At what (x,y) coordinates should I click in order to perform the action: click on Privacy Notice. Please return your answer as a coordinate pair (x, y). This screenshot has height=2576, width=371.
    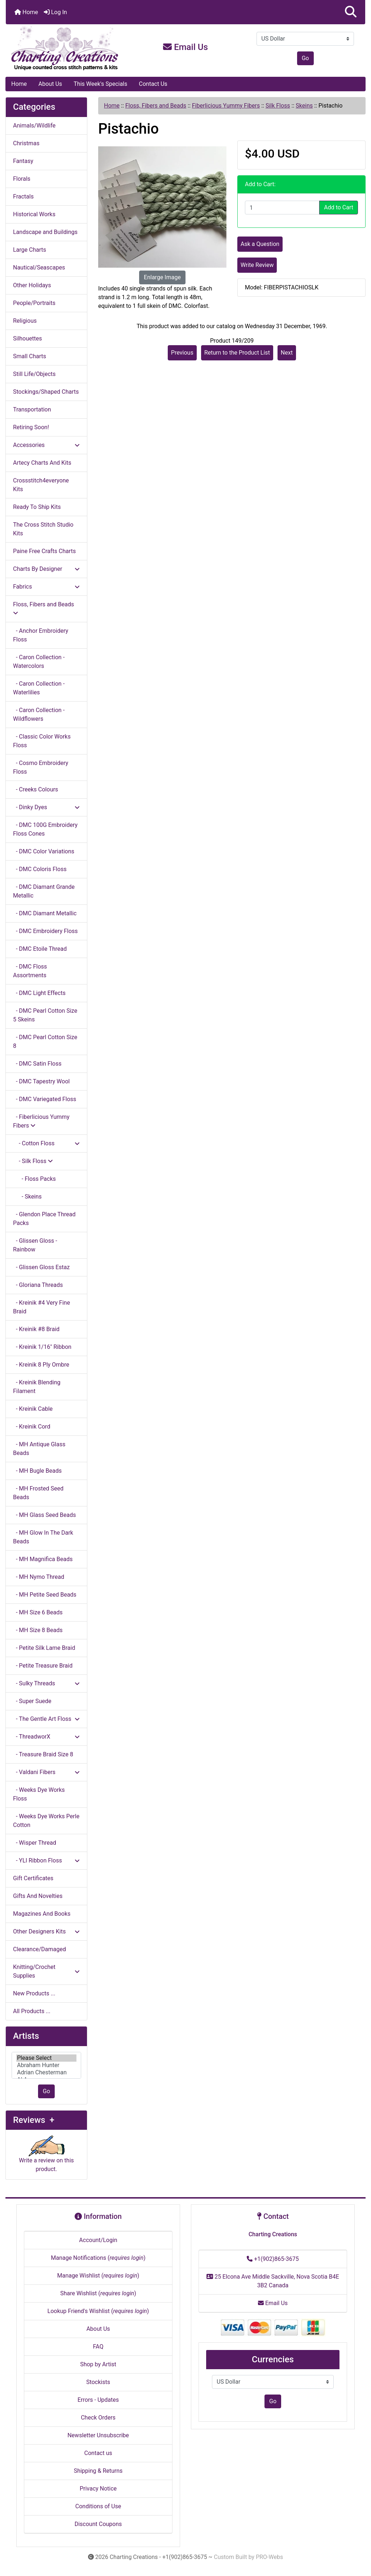
    Looking at the image, I should click on (98, 2488).